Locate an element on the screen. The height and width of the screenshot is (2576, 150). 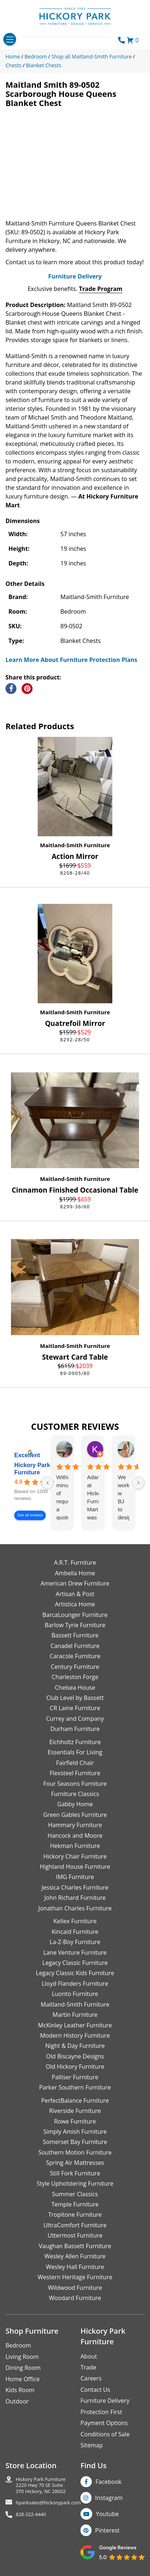
Kellex Furniture is located at coordinates (75, 1921).